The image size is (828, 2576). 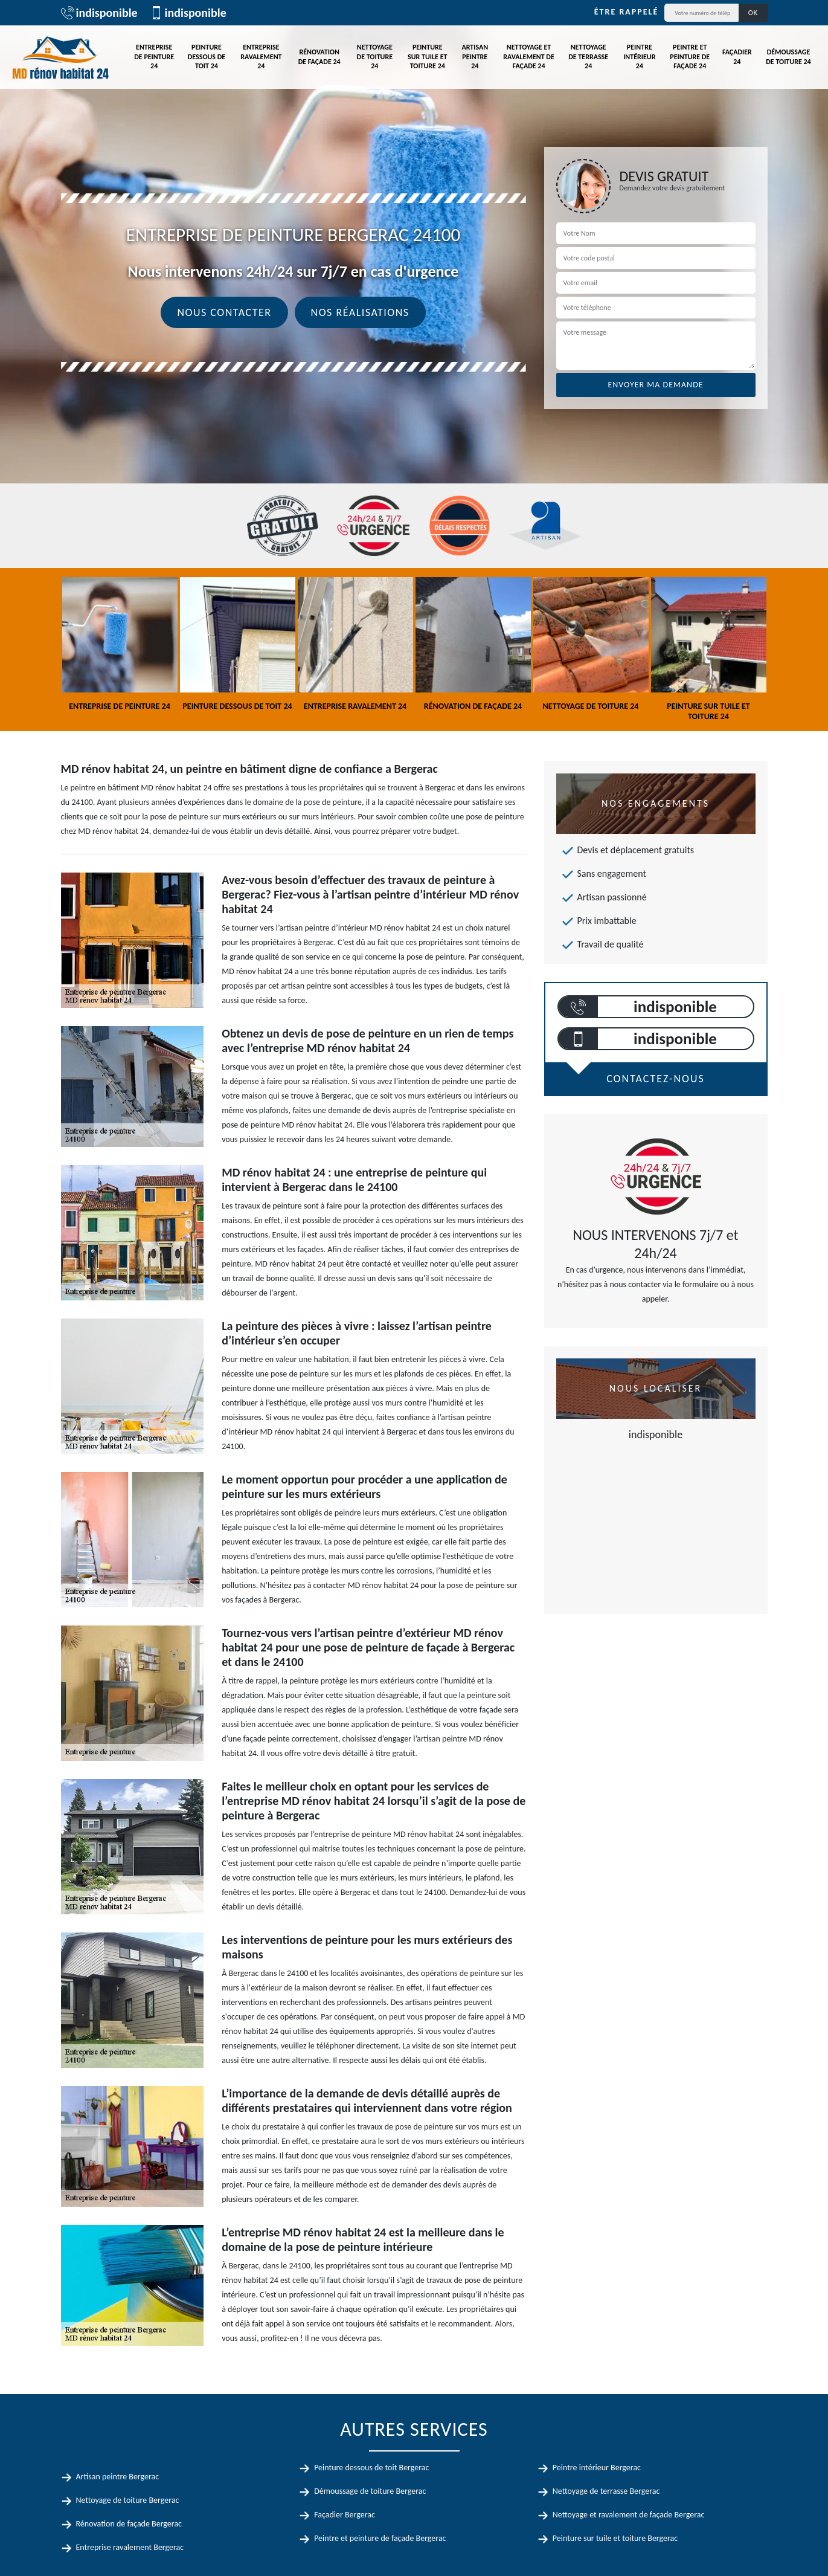 What do you see at coordinates (639, 56) in the screenshot?
I see `Peintre intérieur 24` at bounding box center [639, 56].